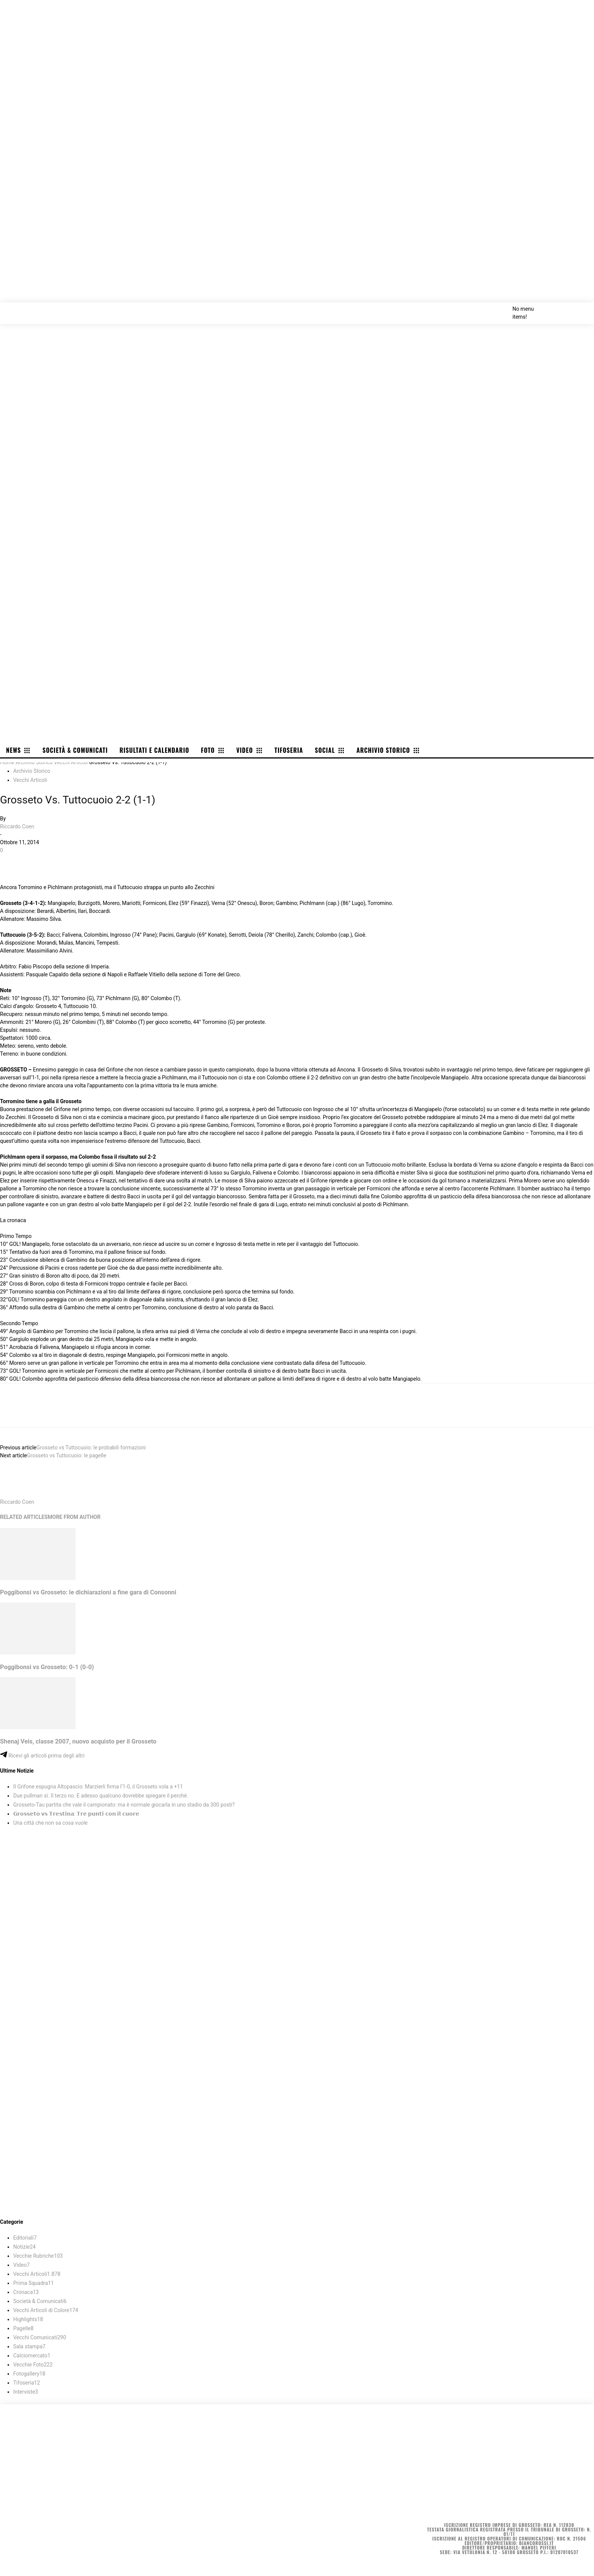 Image resolution: width=594 pixels, height=2576 pixels. Describe the element at coordinates (33, 762) in the screenshot. I see `Archivio Storico` at that location.